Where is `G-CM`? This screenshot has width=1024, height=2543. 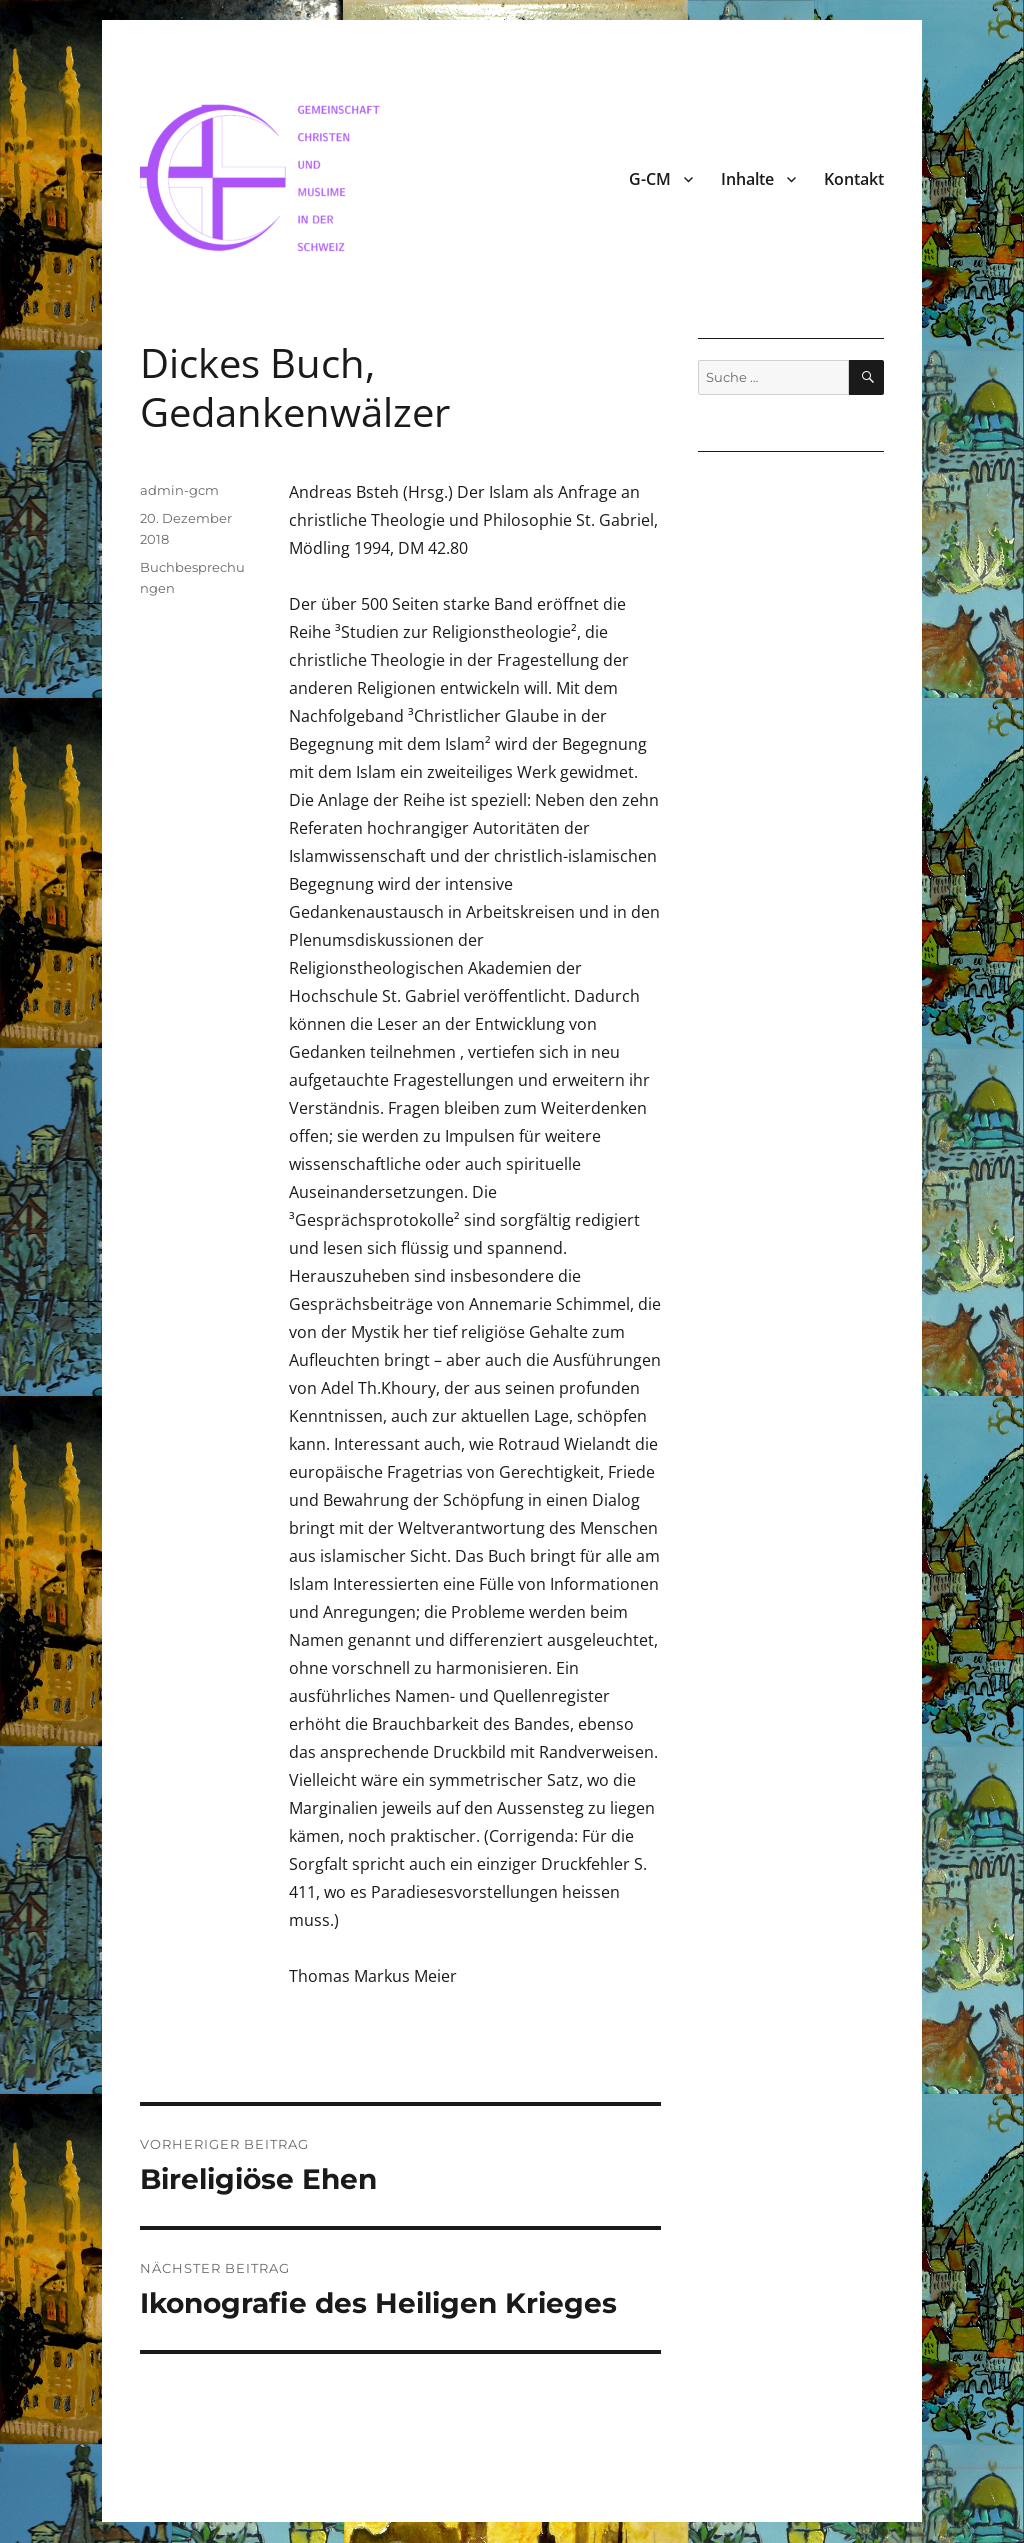 G-CM is located at coordinates (650, 179).